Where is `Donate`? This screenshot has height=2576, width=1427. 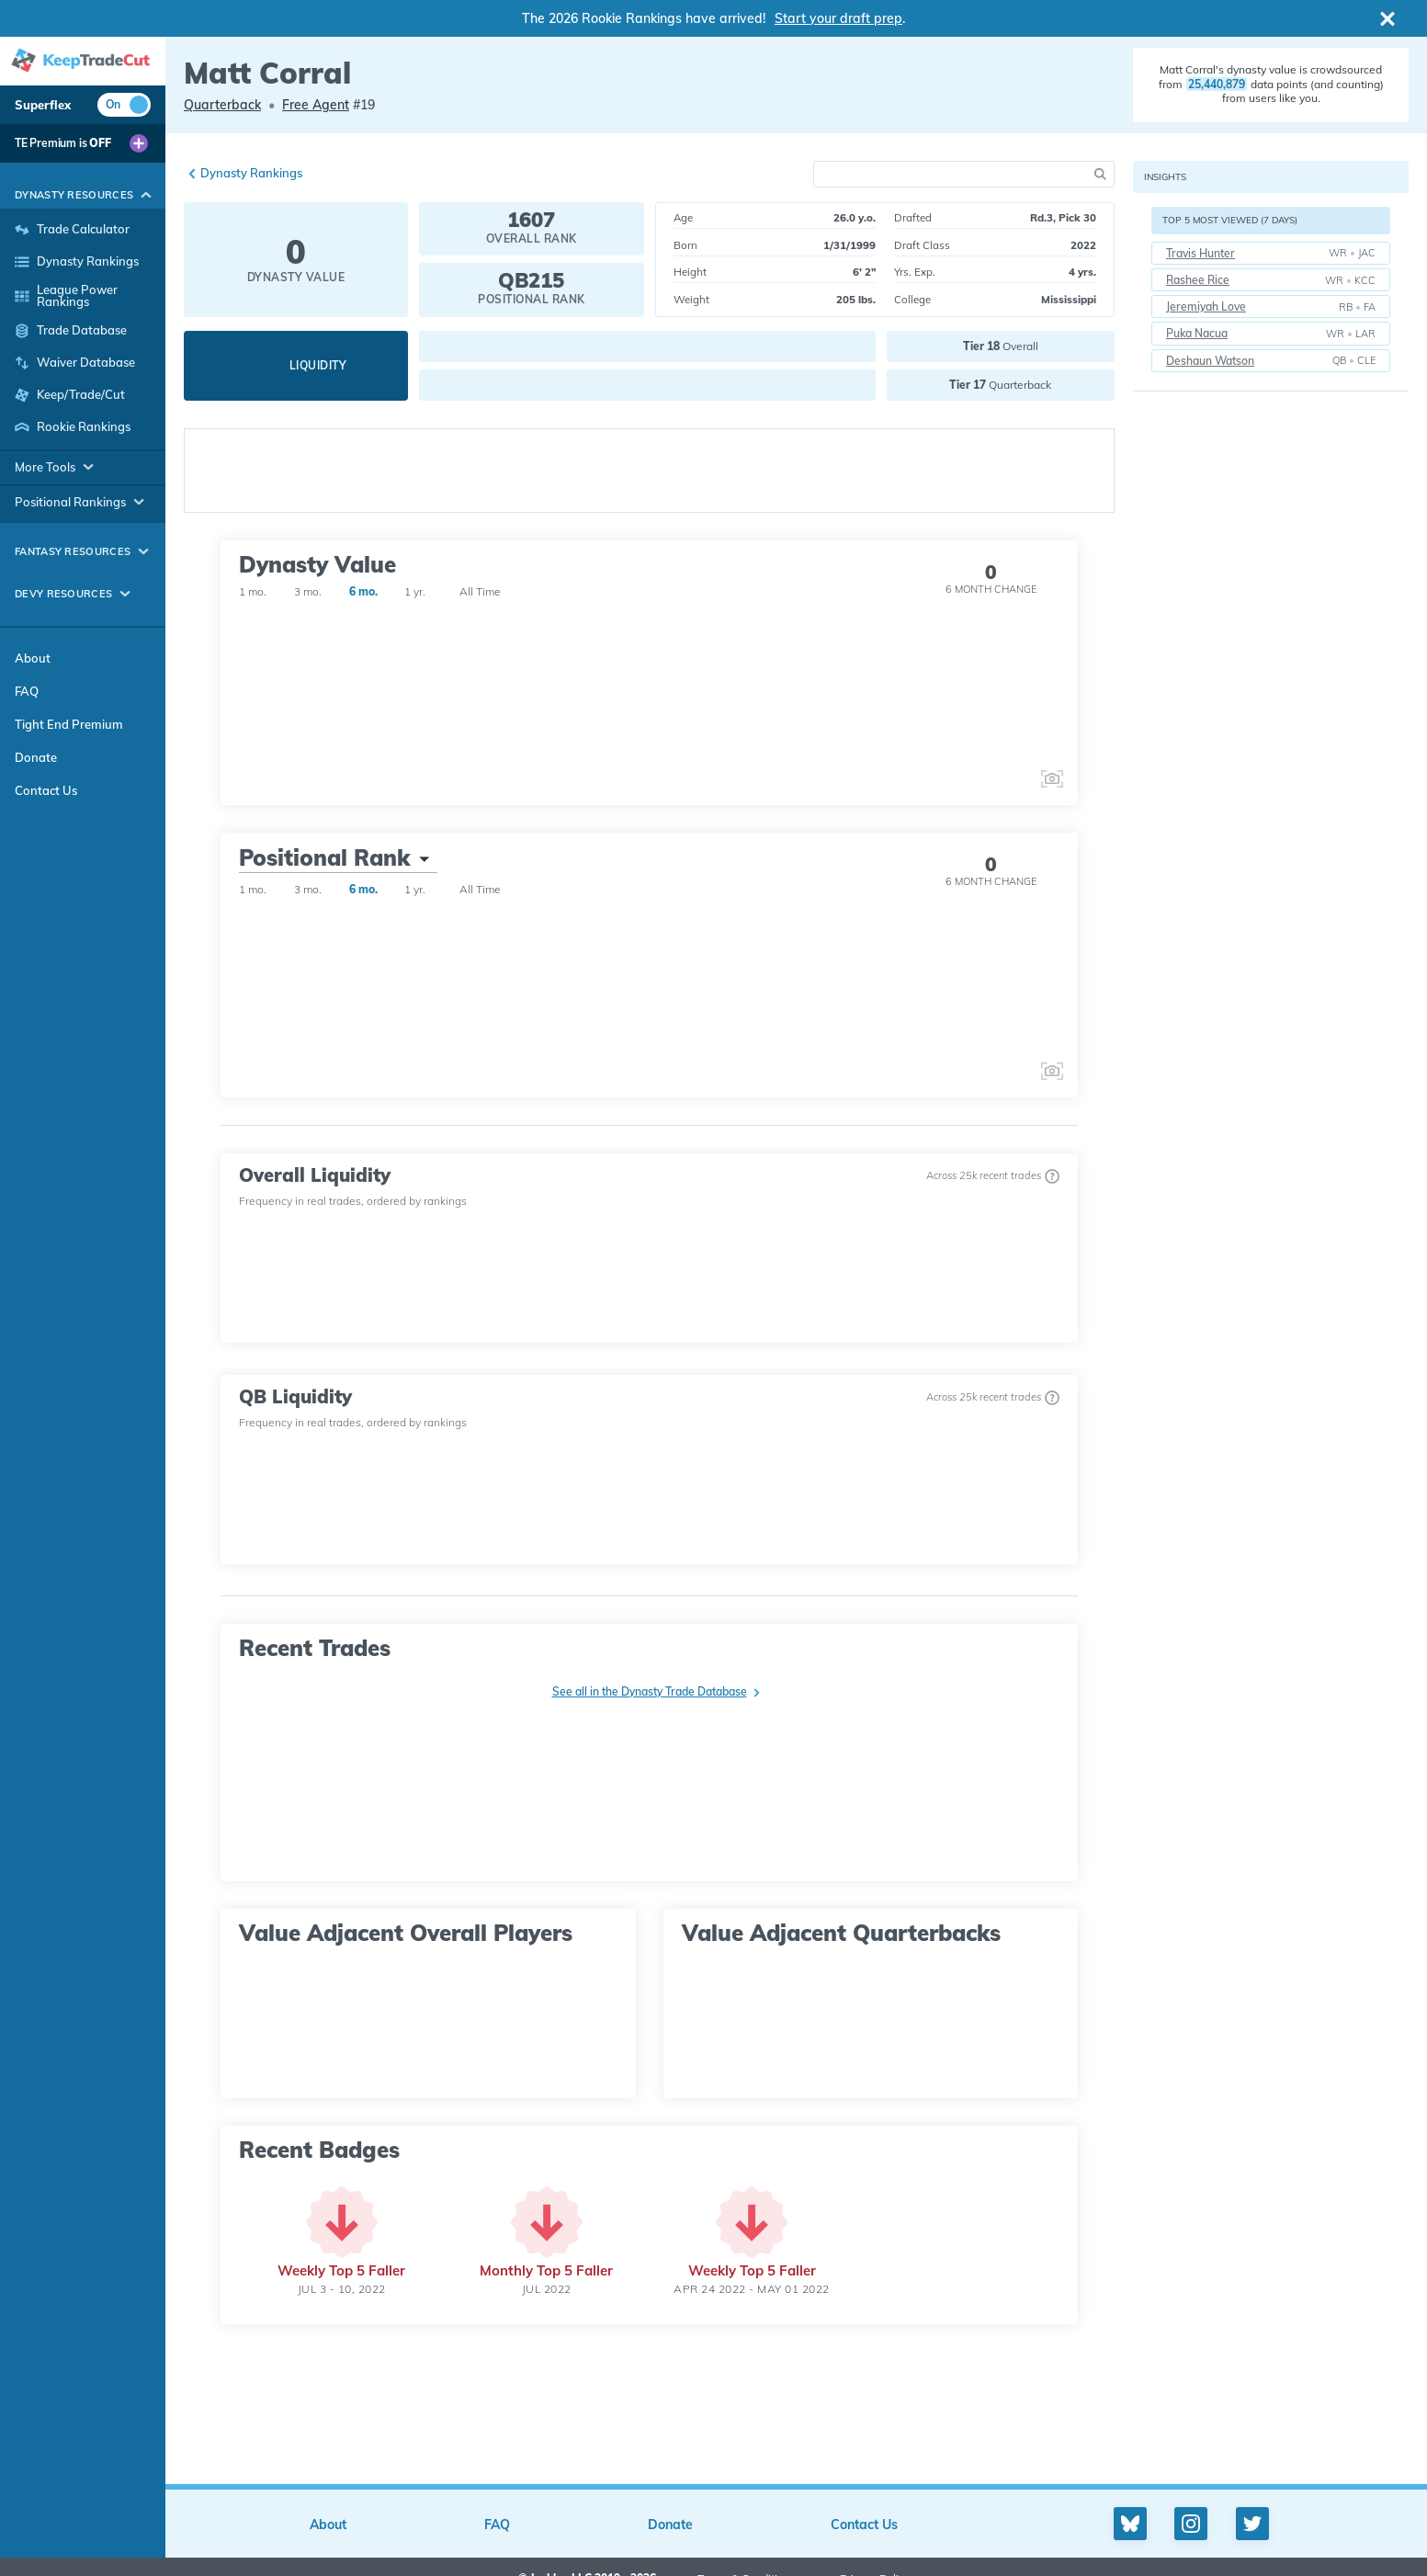 Donate is located at coordinates (36, 757).